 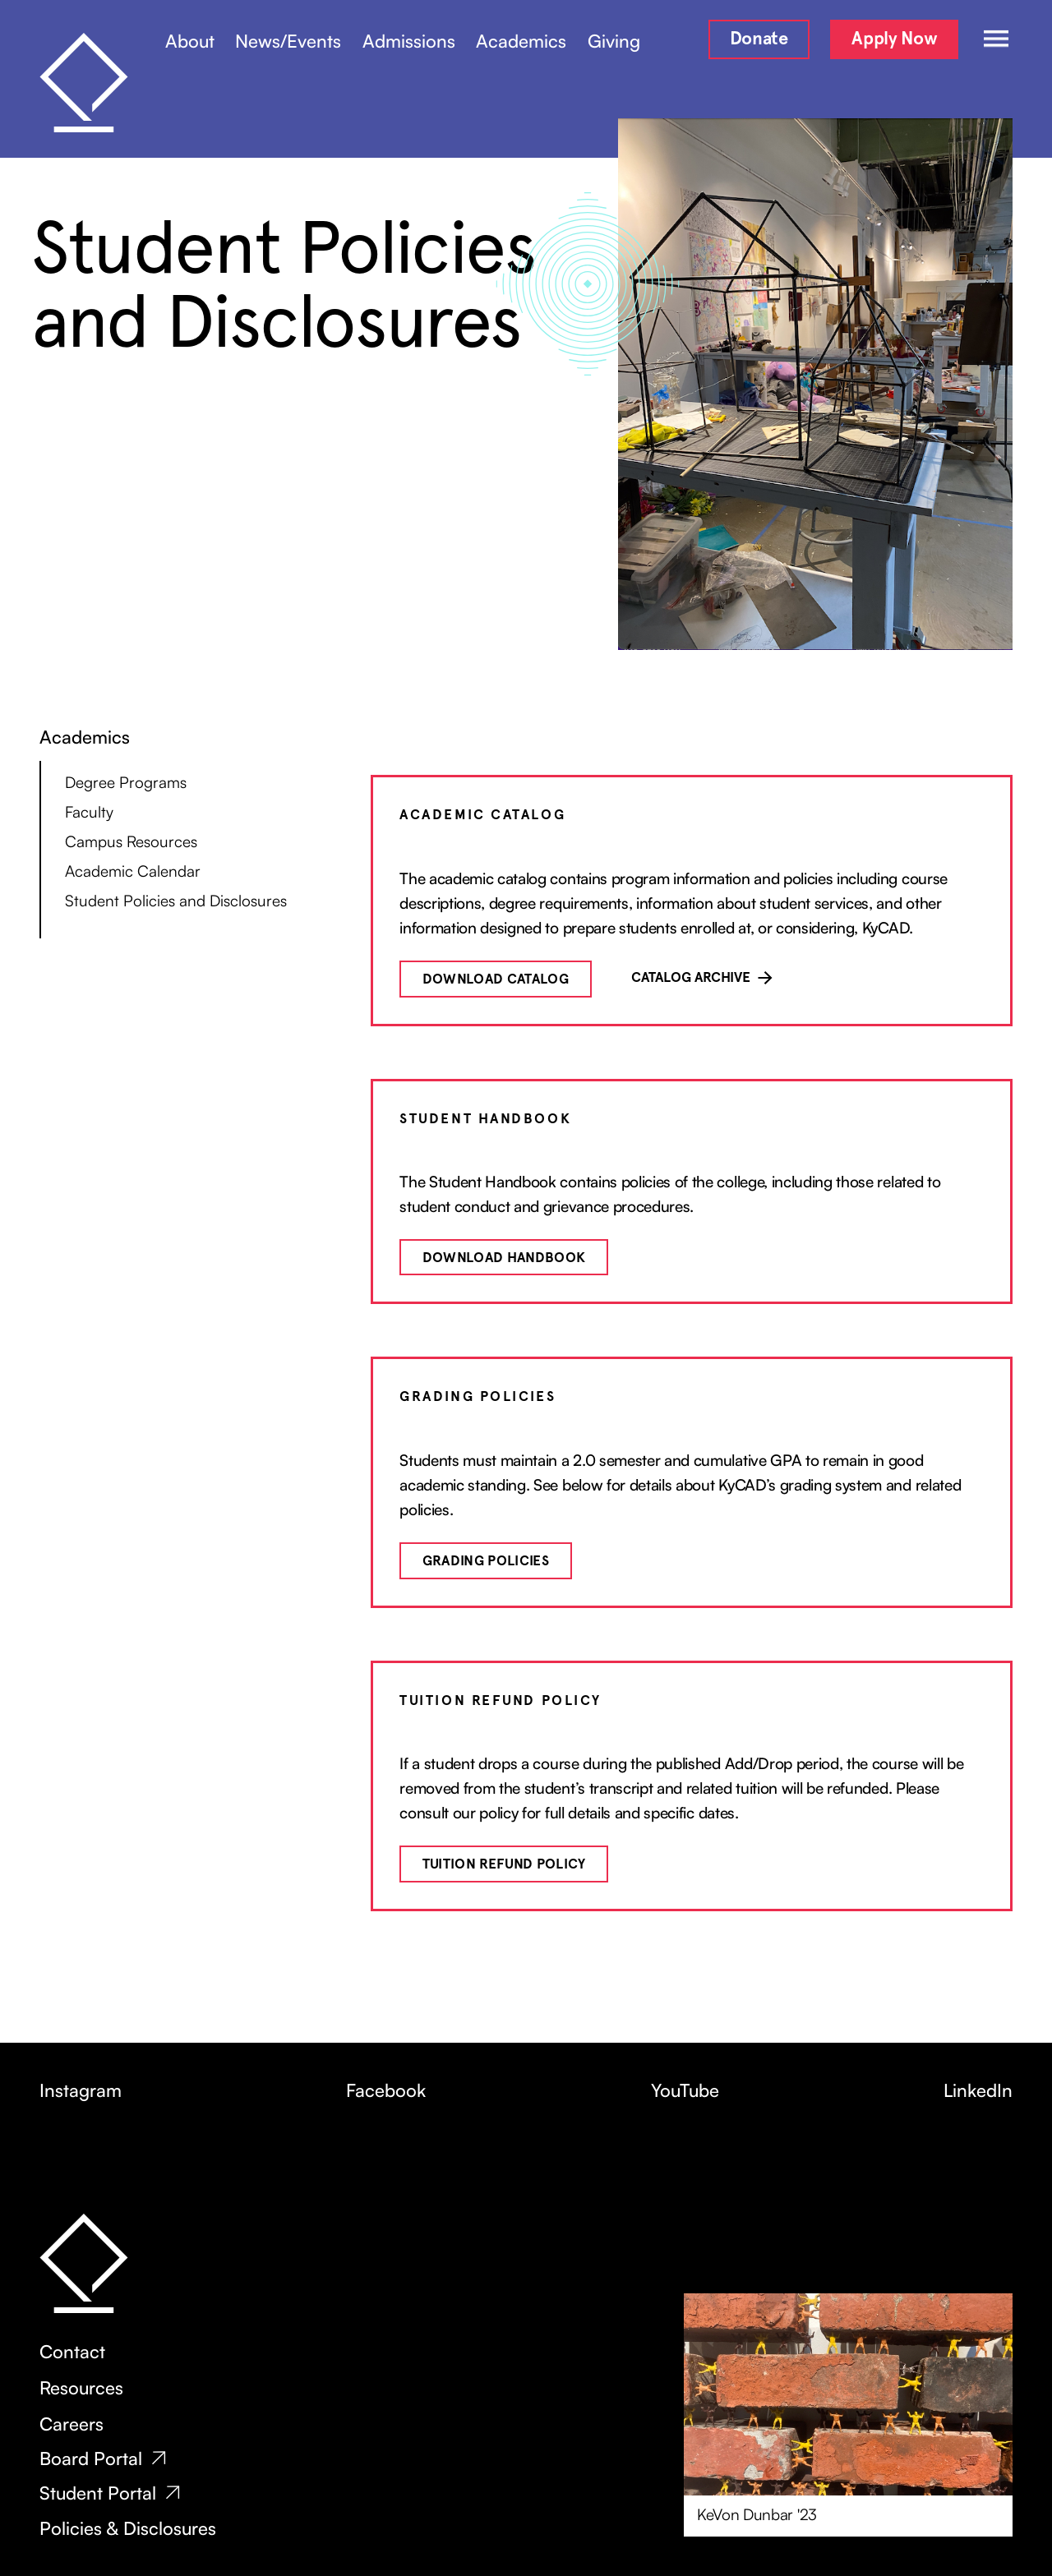 I want to click on LinkedIn, so click(x=978, y=2090).